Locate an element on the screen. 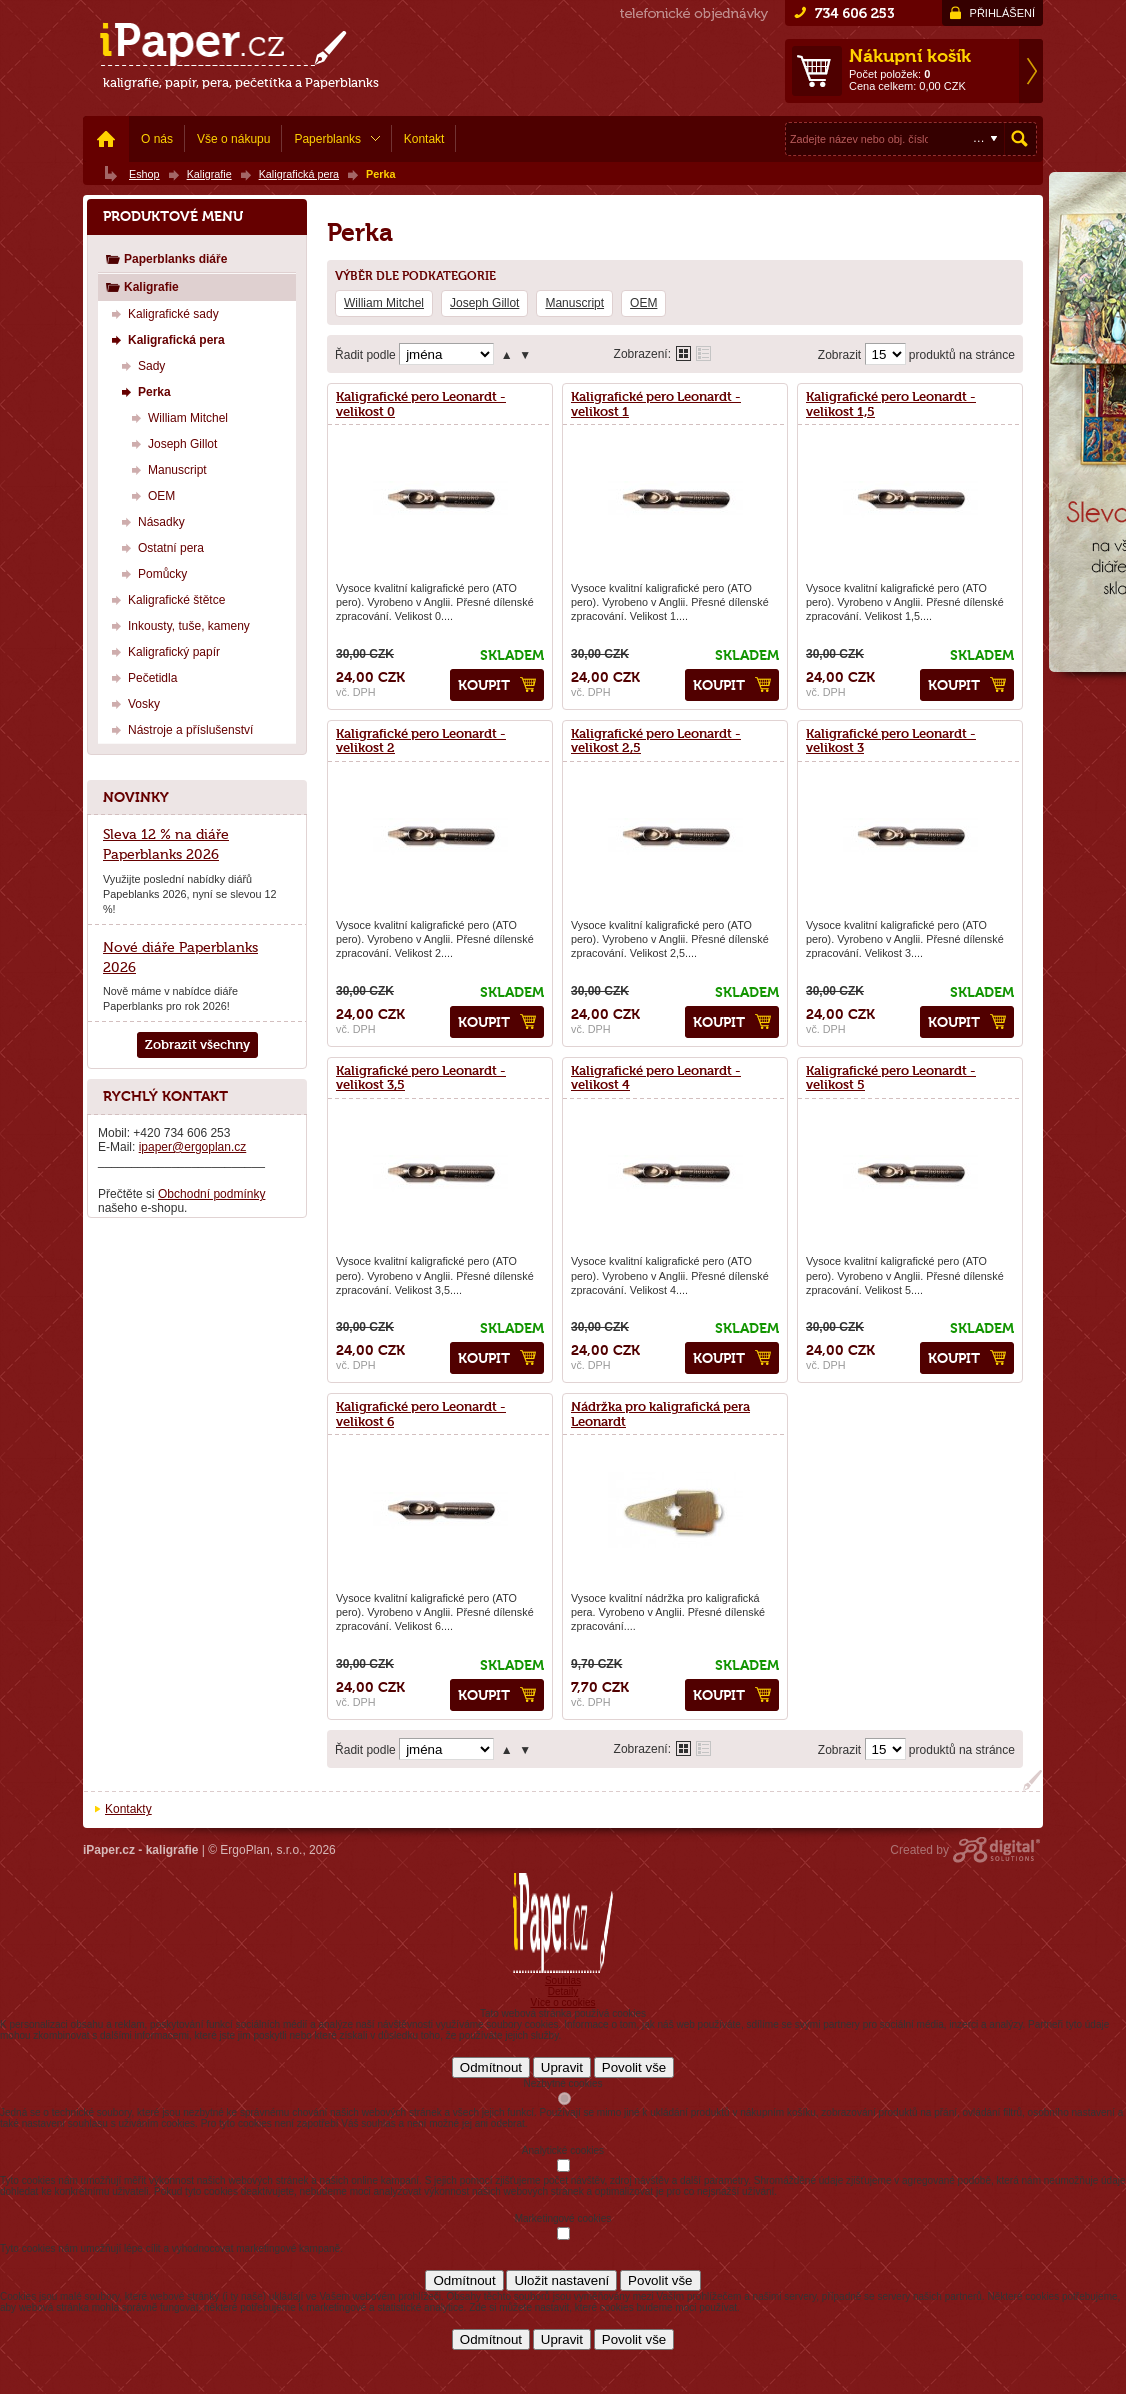 This screenshot has height=2394, width=1126. Povolit vše is located at coordinates (634, 2067).